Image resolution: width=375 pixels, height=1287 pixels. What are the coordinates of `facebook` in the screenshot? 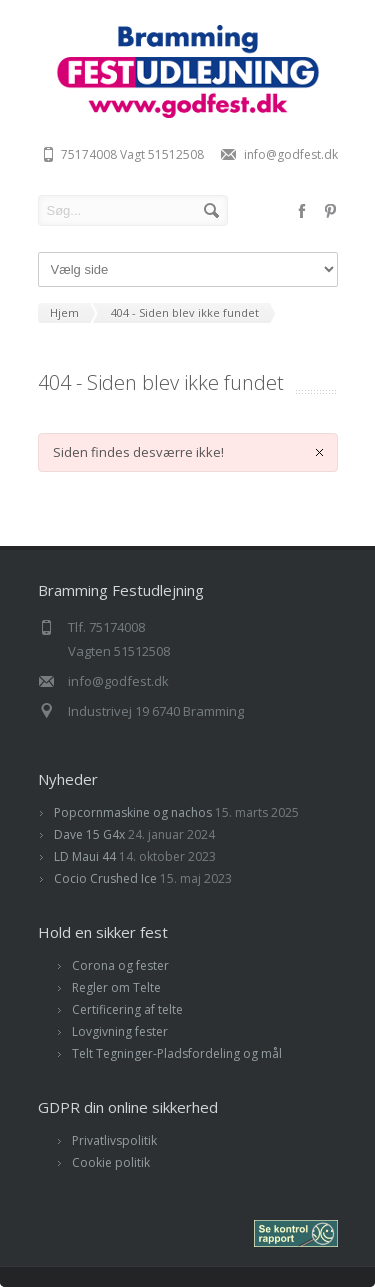 It's located at (302, 211).